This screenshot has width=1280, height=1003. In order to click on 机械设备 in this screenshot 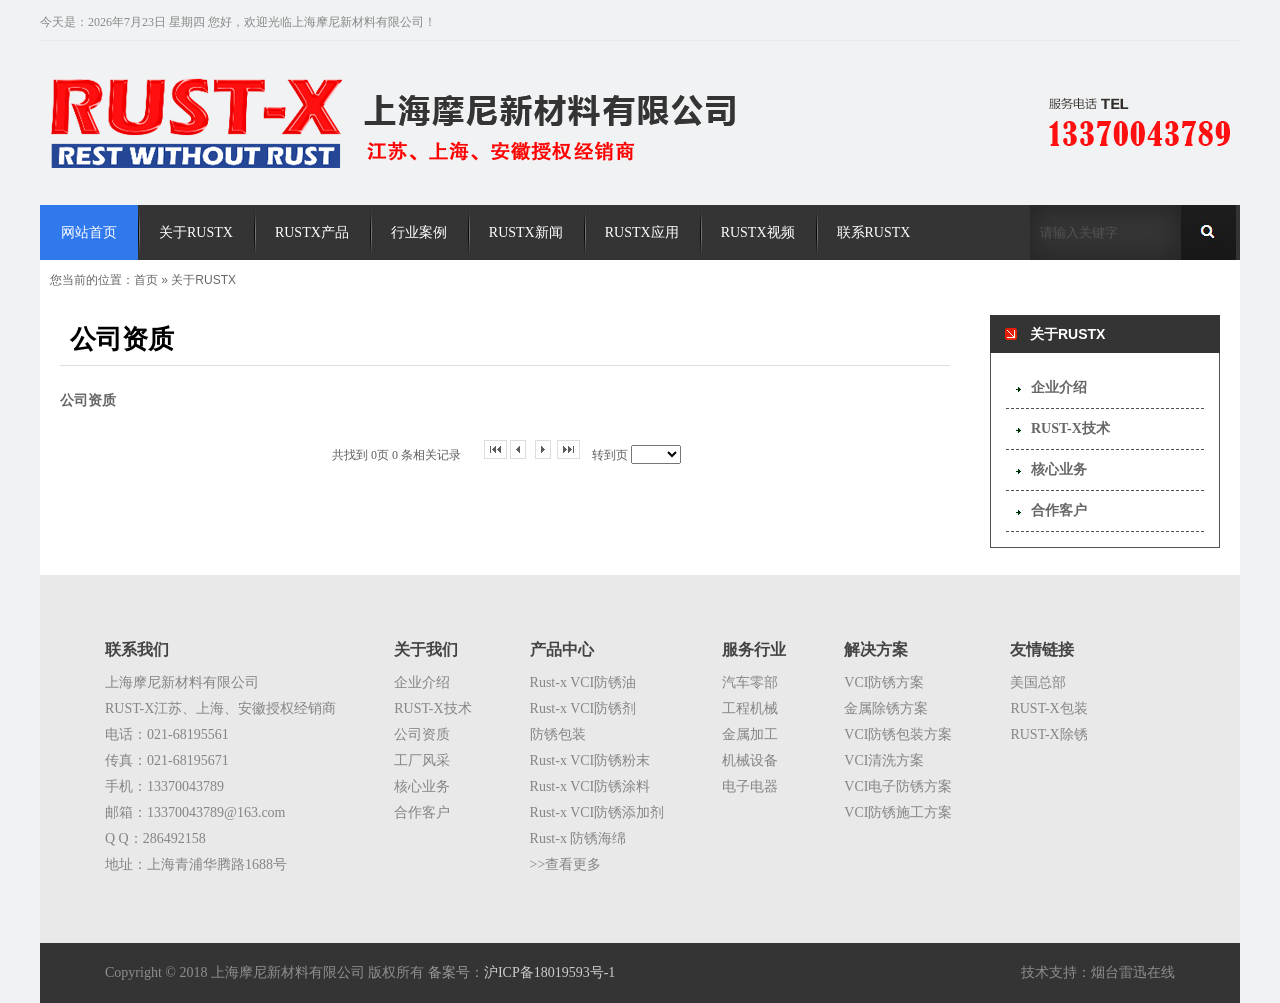, I will do `click(750, 760)`.